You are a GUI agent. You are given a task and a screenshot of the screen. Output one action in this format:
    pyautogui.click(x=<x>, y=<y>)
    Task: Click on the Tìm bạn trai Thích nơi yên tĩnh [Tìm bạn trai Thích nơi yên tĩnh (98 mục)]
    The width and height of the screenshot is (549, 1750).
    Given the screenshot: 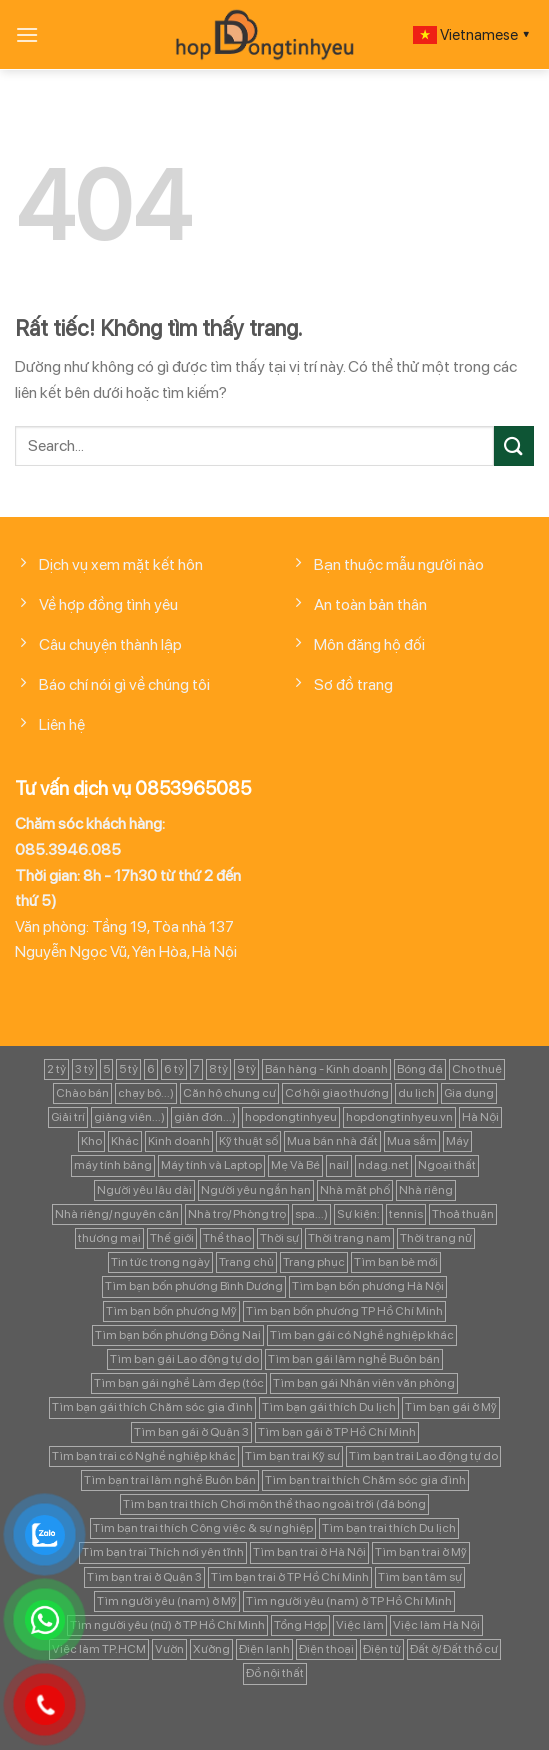 What is the action you would take?
    pyautogui.click(x=163, y=1552)
    